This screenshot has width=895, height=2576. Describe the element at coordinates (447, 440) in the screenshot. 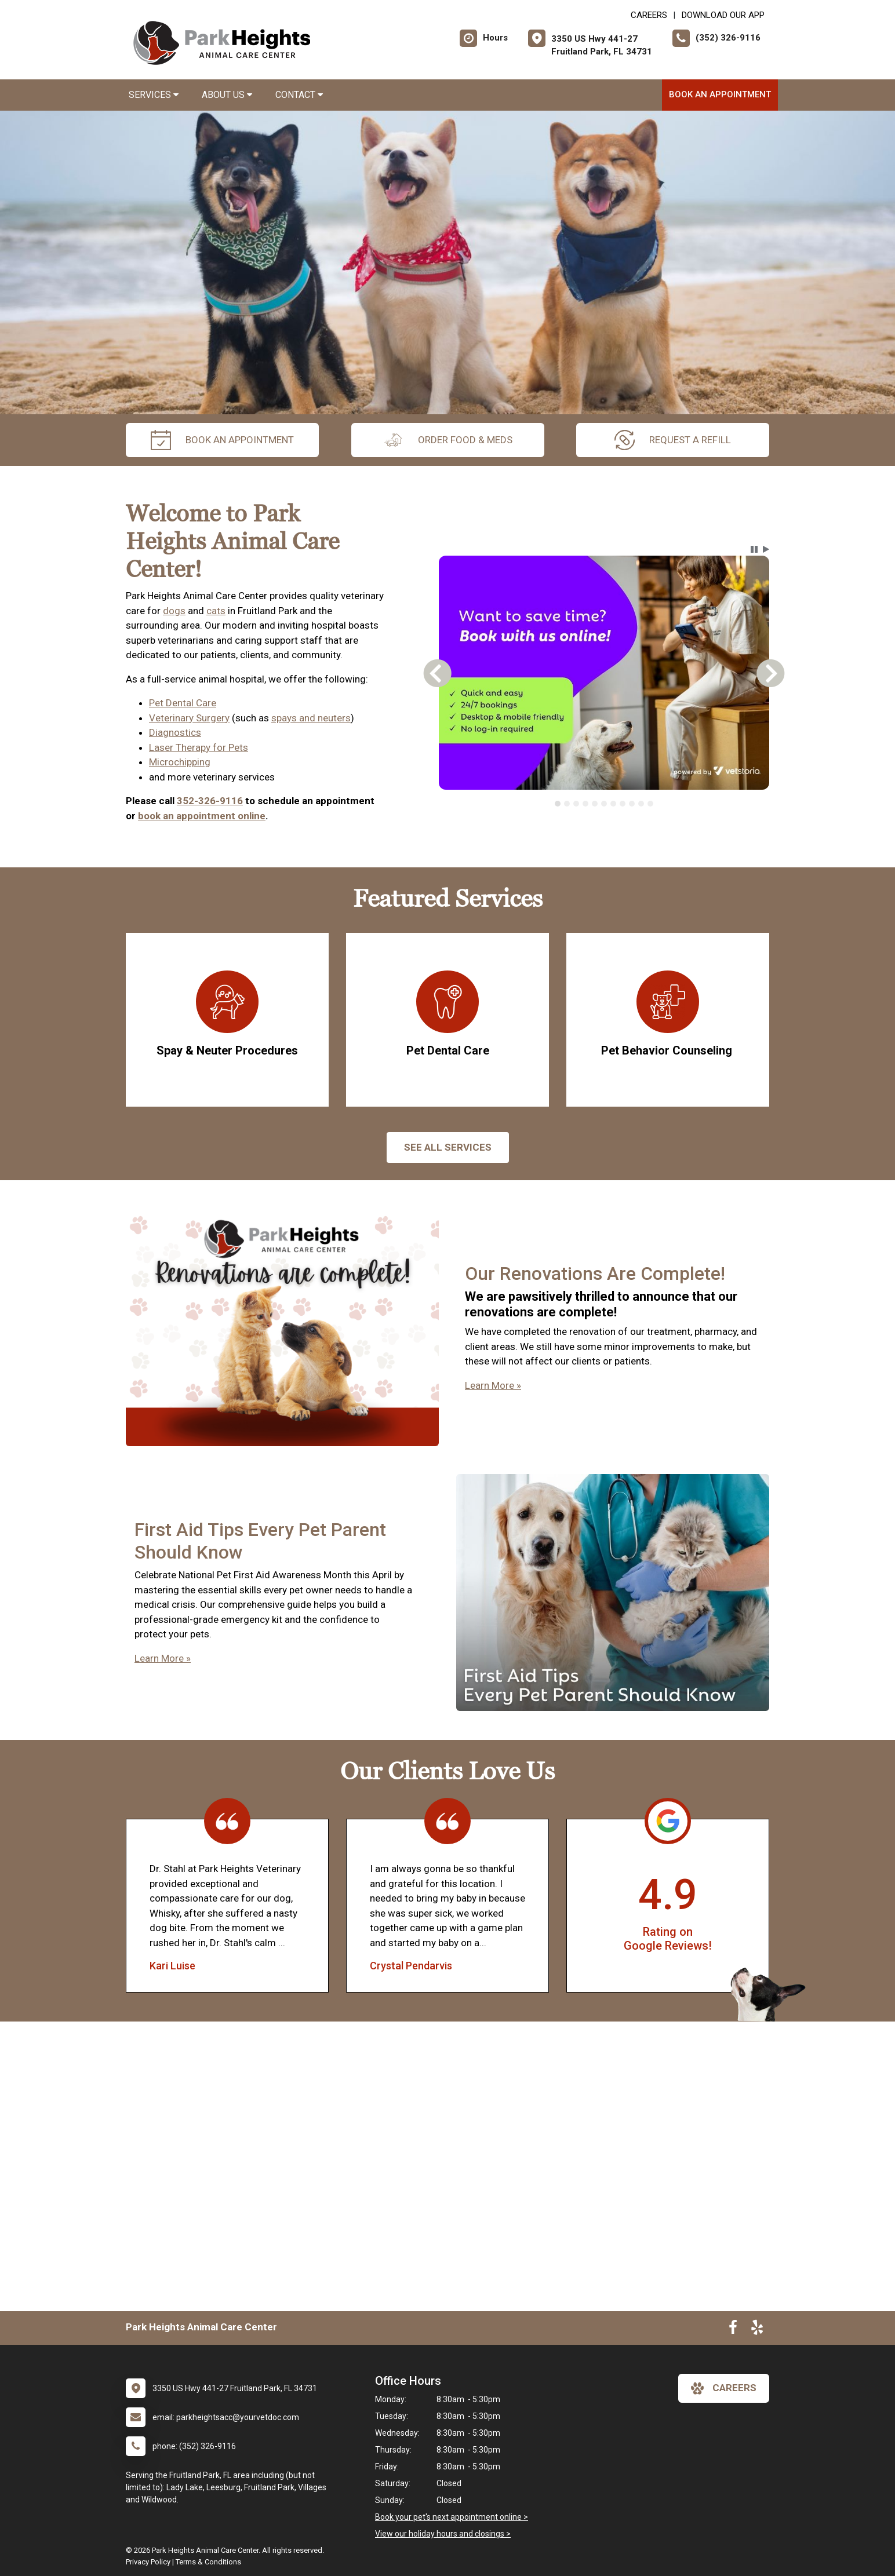

I see `Order Food & Meds [New window to Order Food & Meds]` at that location.